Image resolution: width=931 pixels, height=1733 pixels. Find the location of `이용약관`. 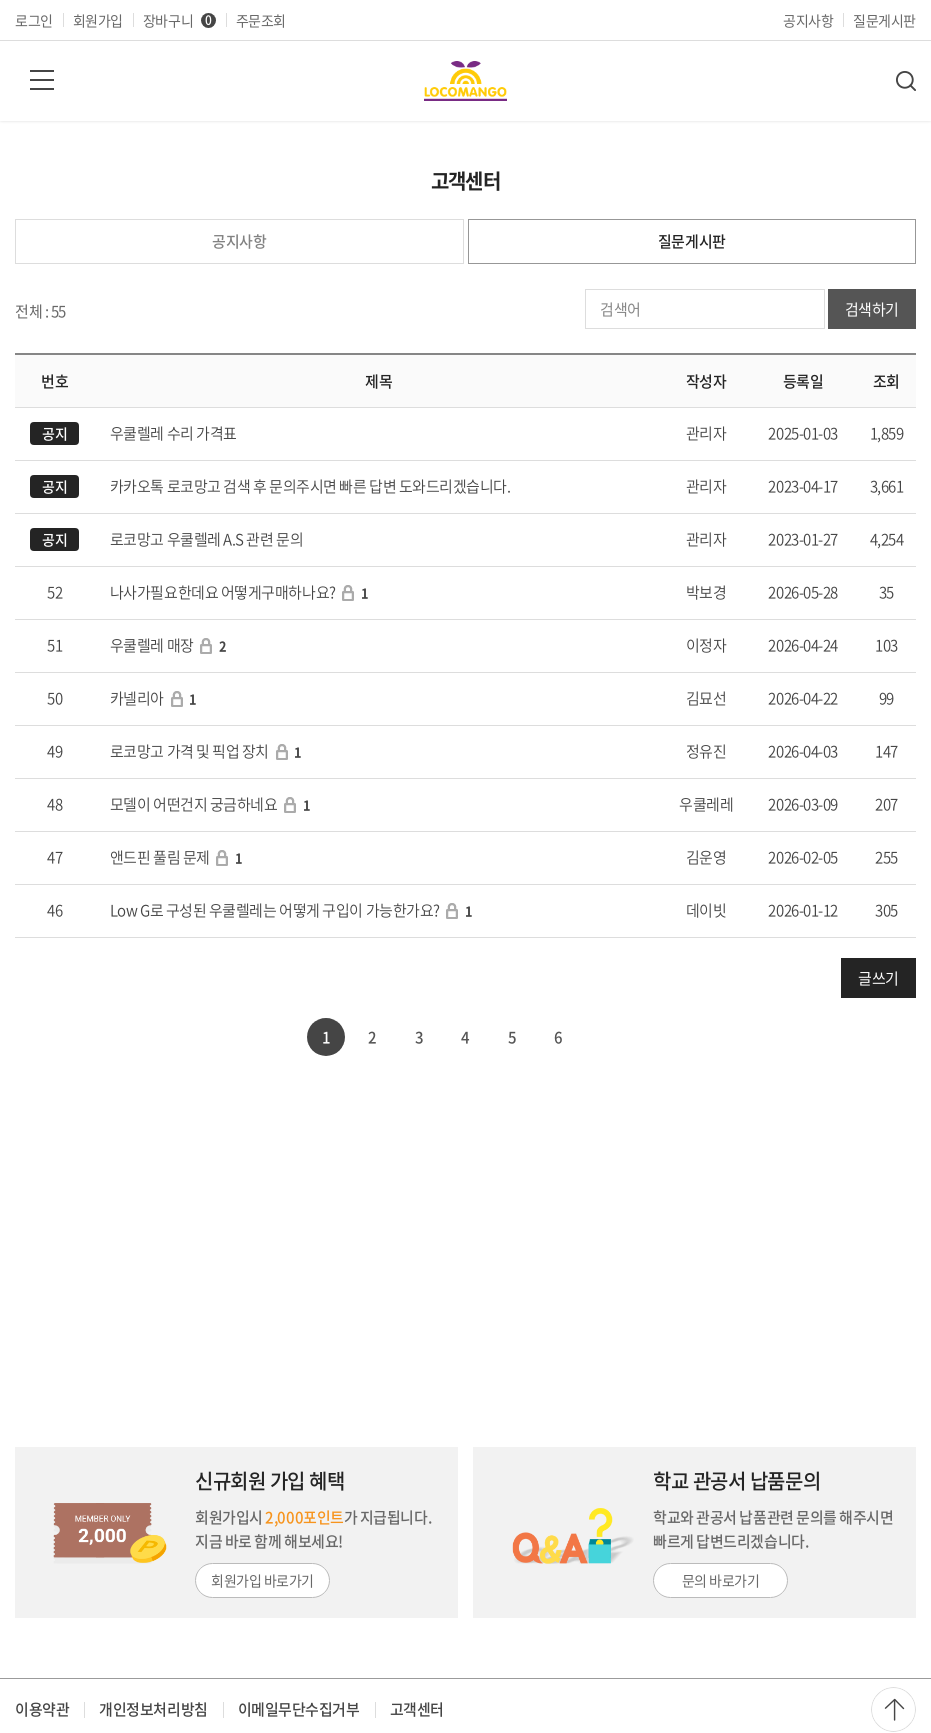

이용약관 is located at coordinates (42, 1709).